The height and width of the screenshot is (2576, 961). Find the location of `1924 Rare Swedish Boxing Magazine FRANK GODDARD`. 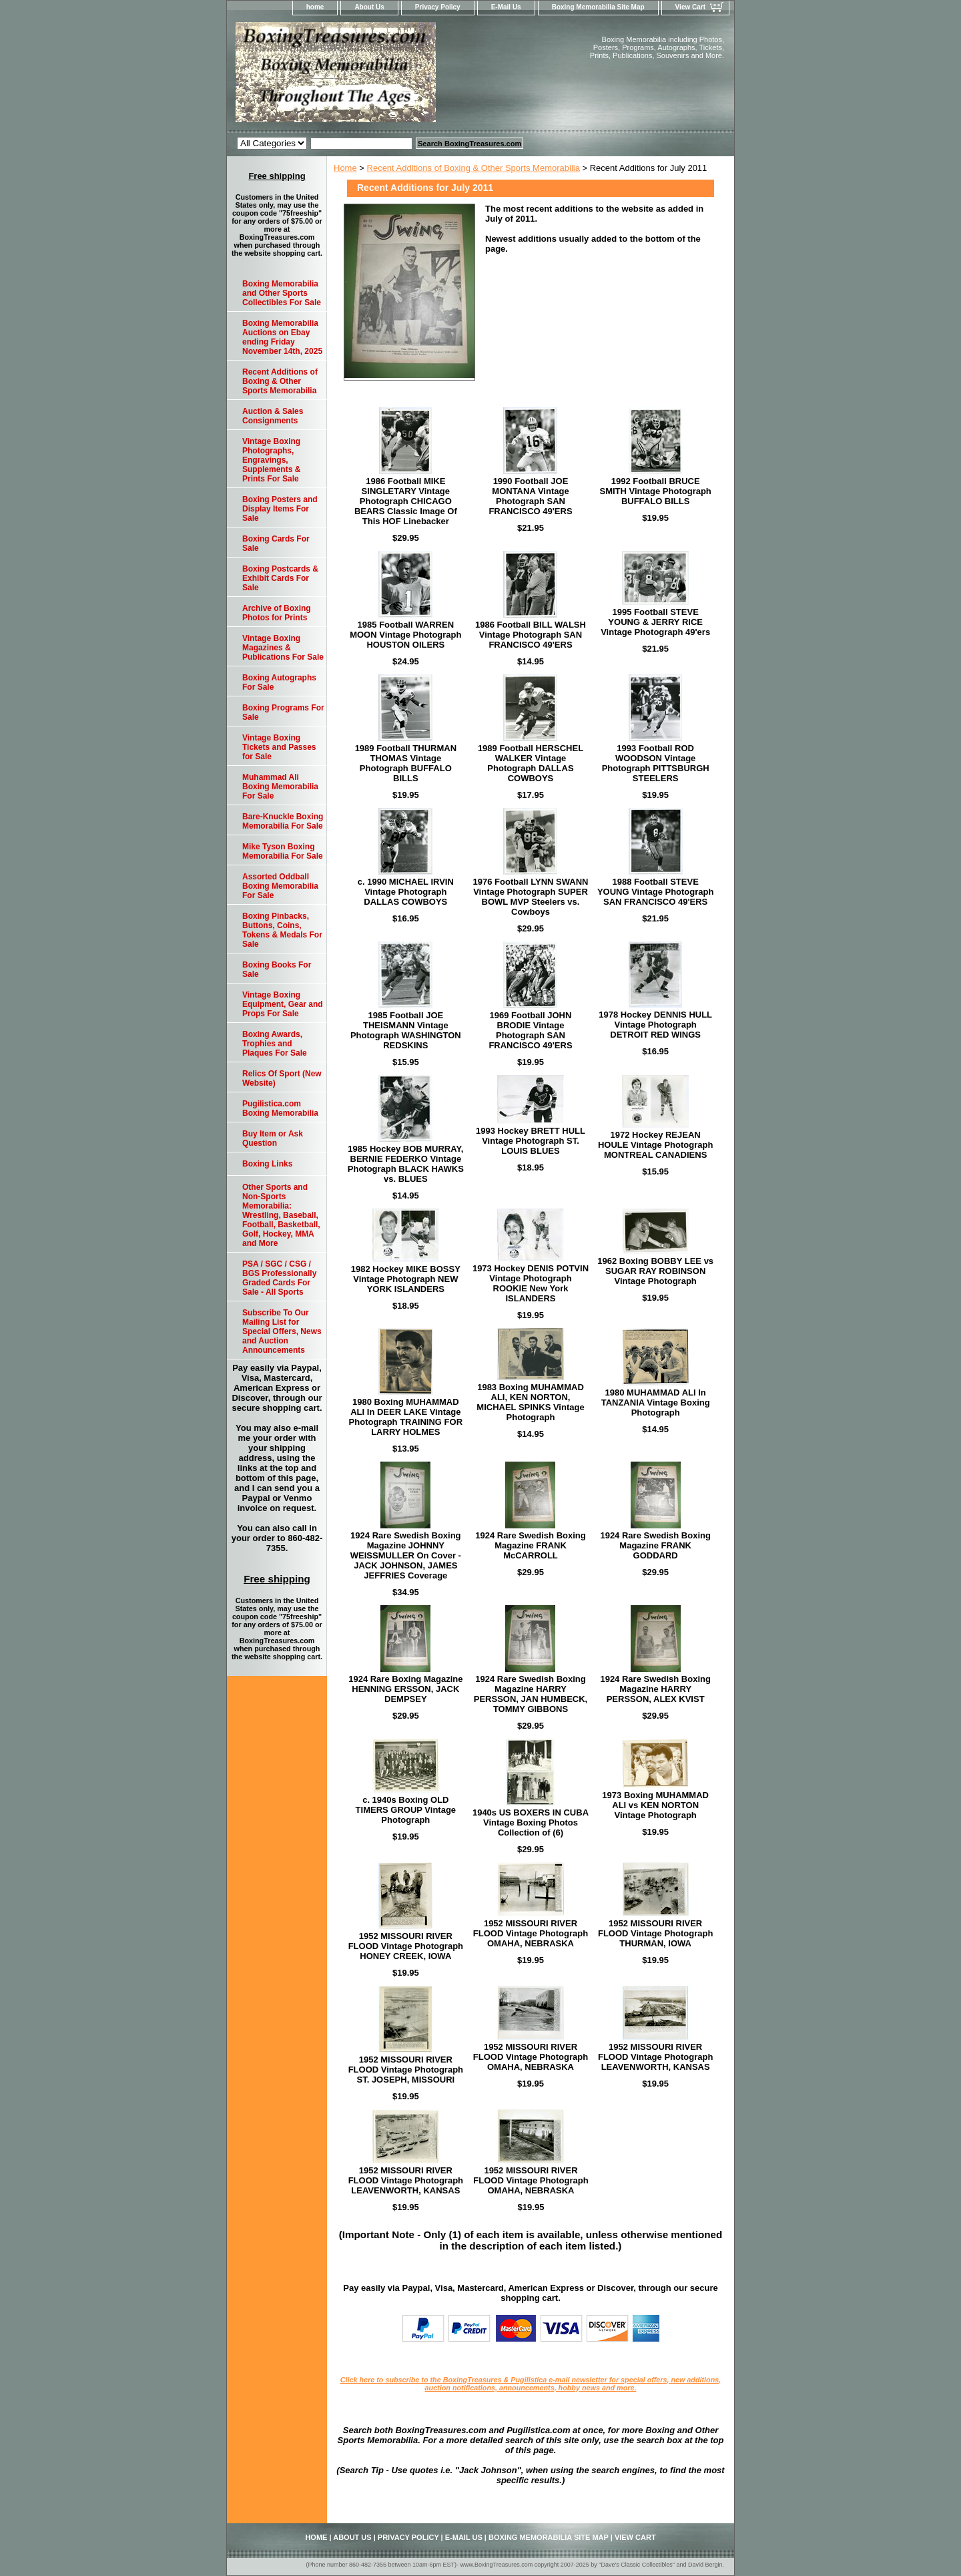

1924 Rare Swedish Boxing Magazine FRANK GODDARD is located at coordinates (655, 1545).